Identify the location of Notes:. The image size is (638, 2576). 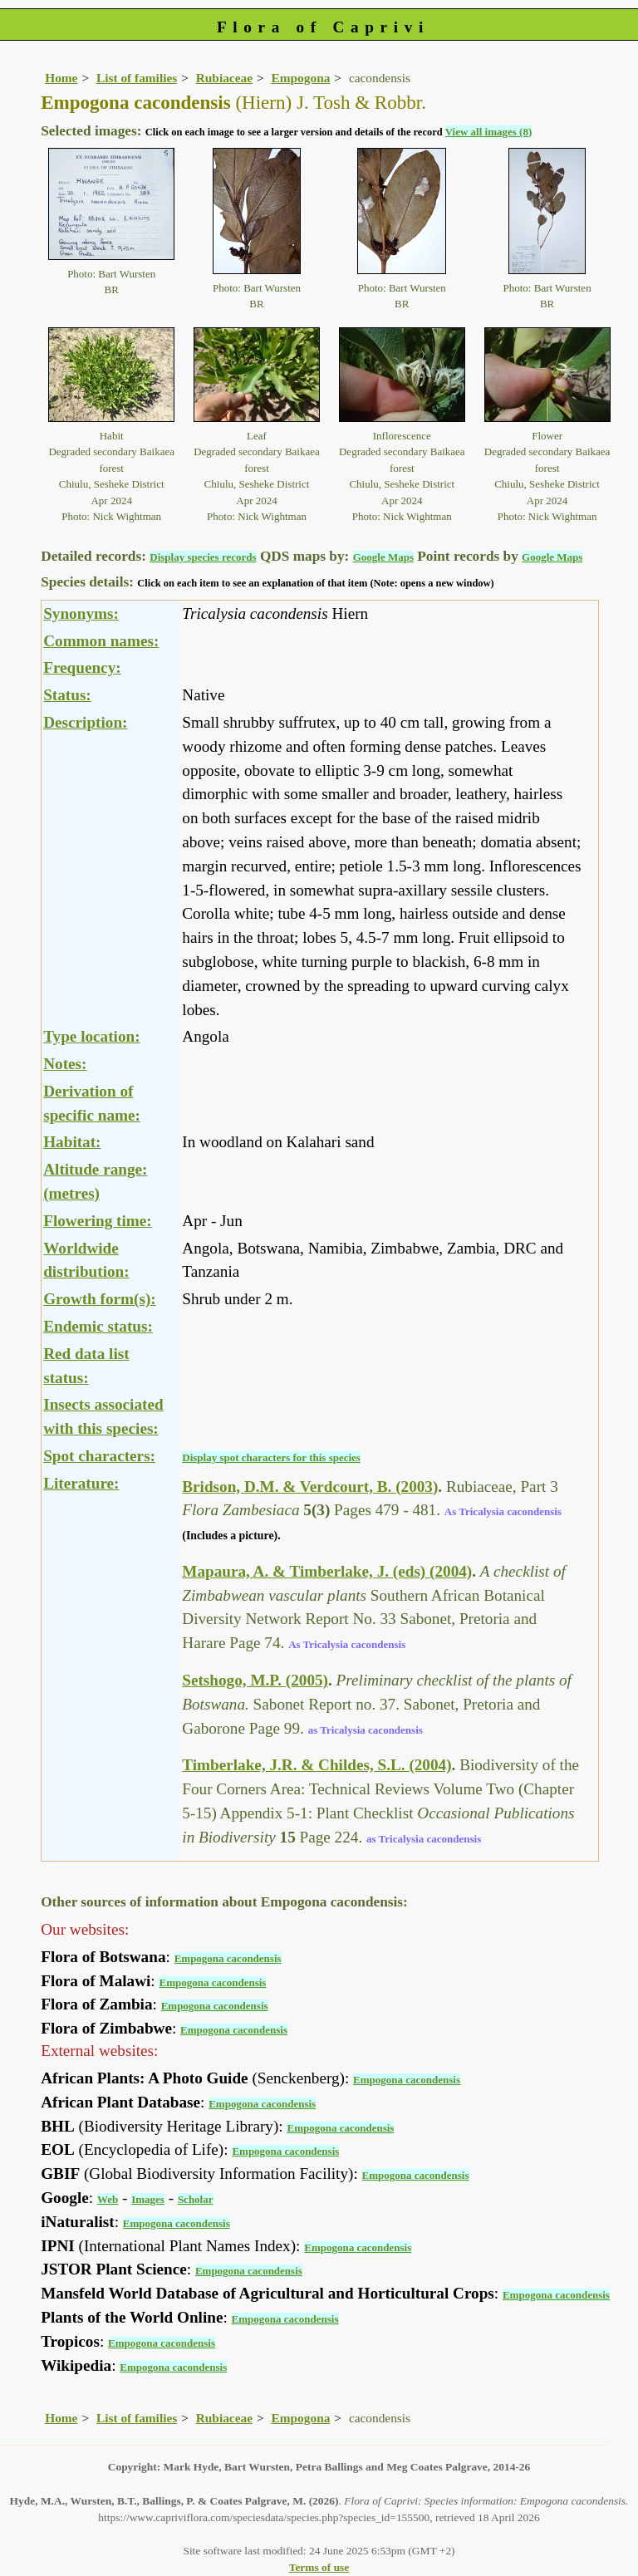
(64, 1063).